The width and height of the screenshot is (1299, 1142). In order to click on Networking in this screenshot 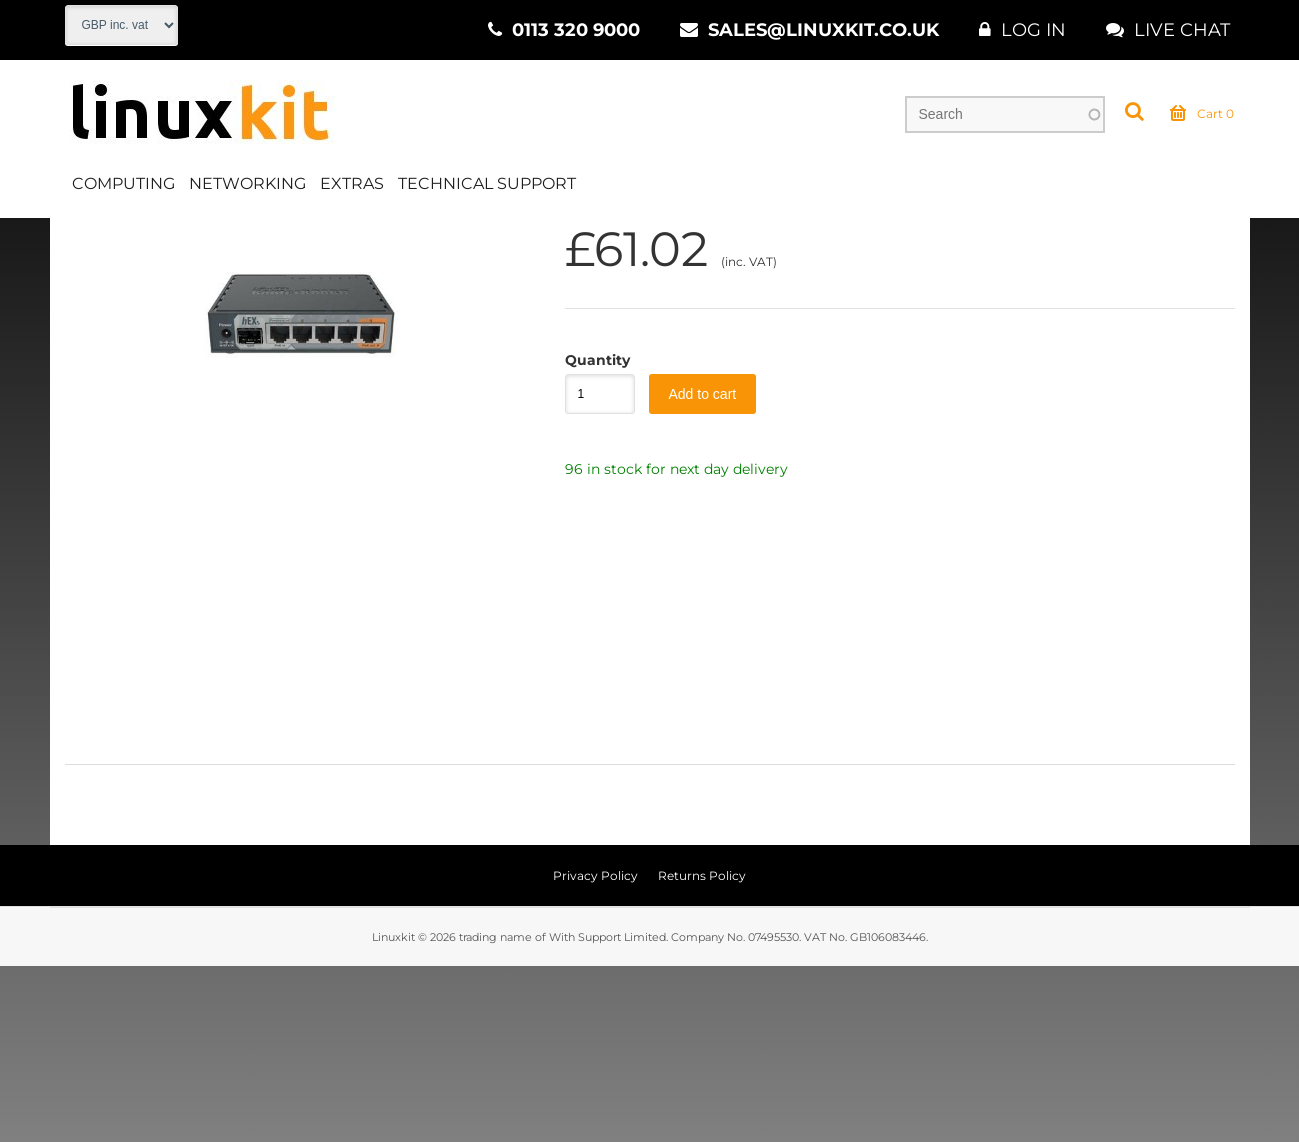, I will do `click(247, 183)`.